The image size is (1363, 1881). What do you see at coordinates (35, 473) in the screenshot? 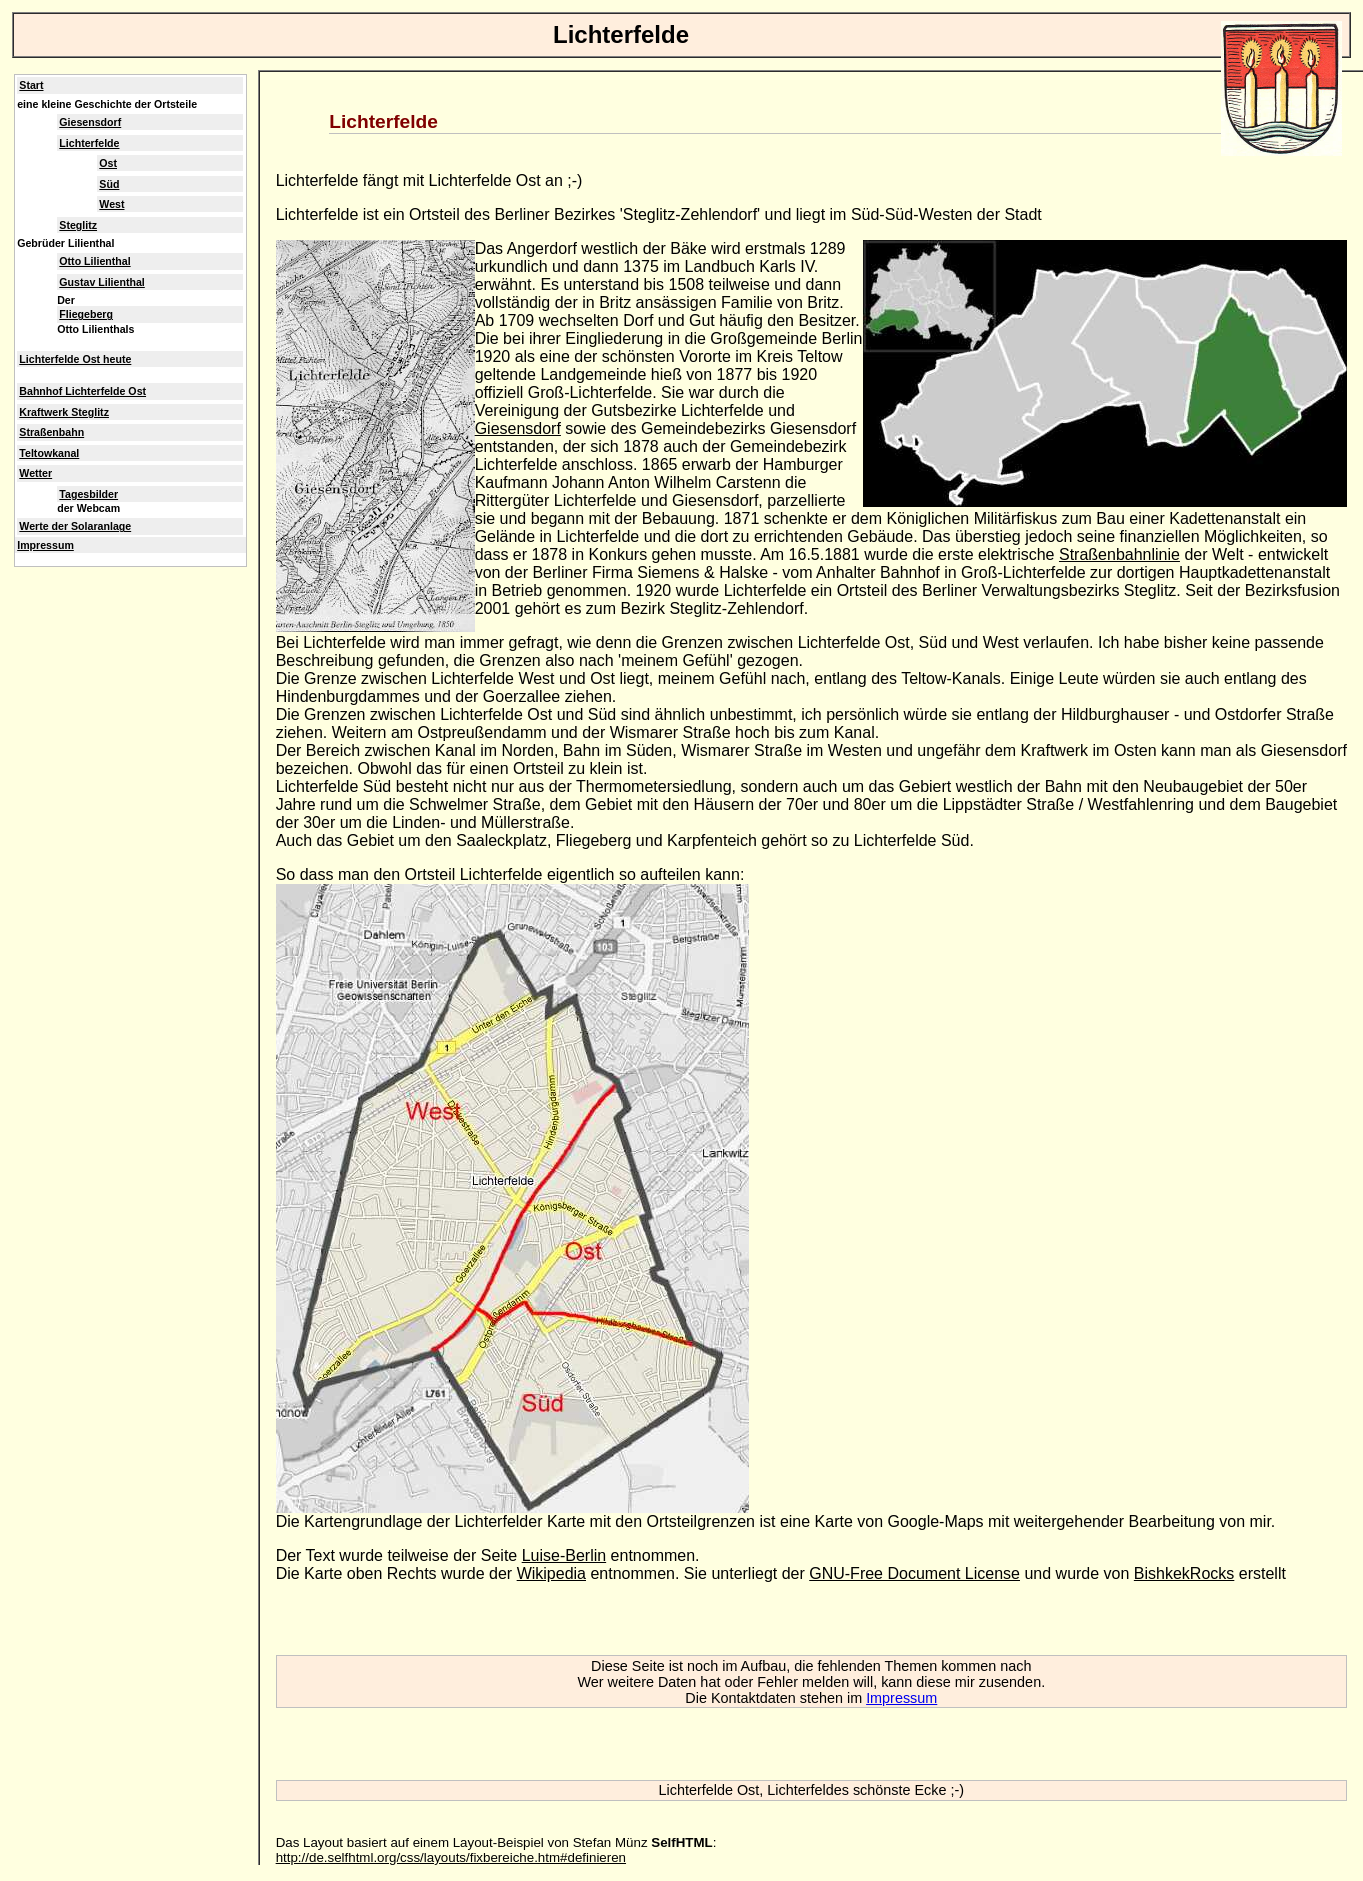
I see `Wetter` at bounding box center [35, 473].